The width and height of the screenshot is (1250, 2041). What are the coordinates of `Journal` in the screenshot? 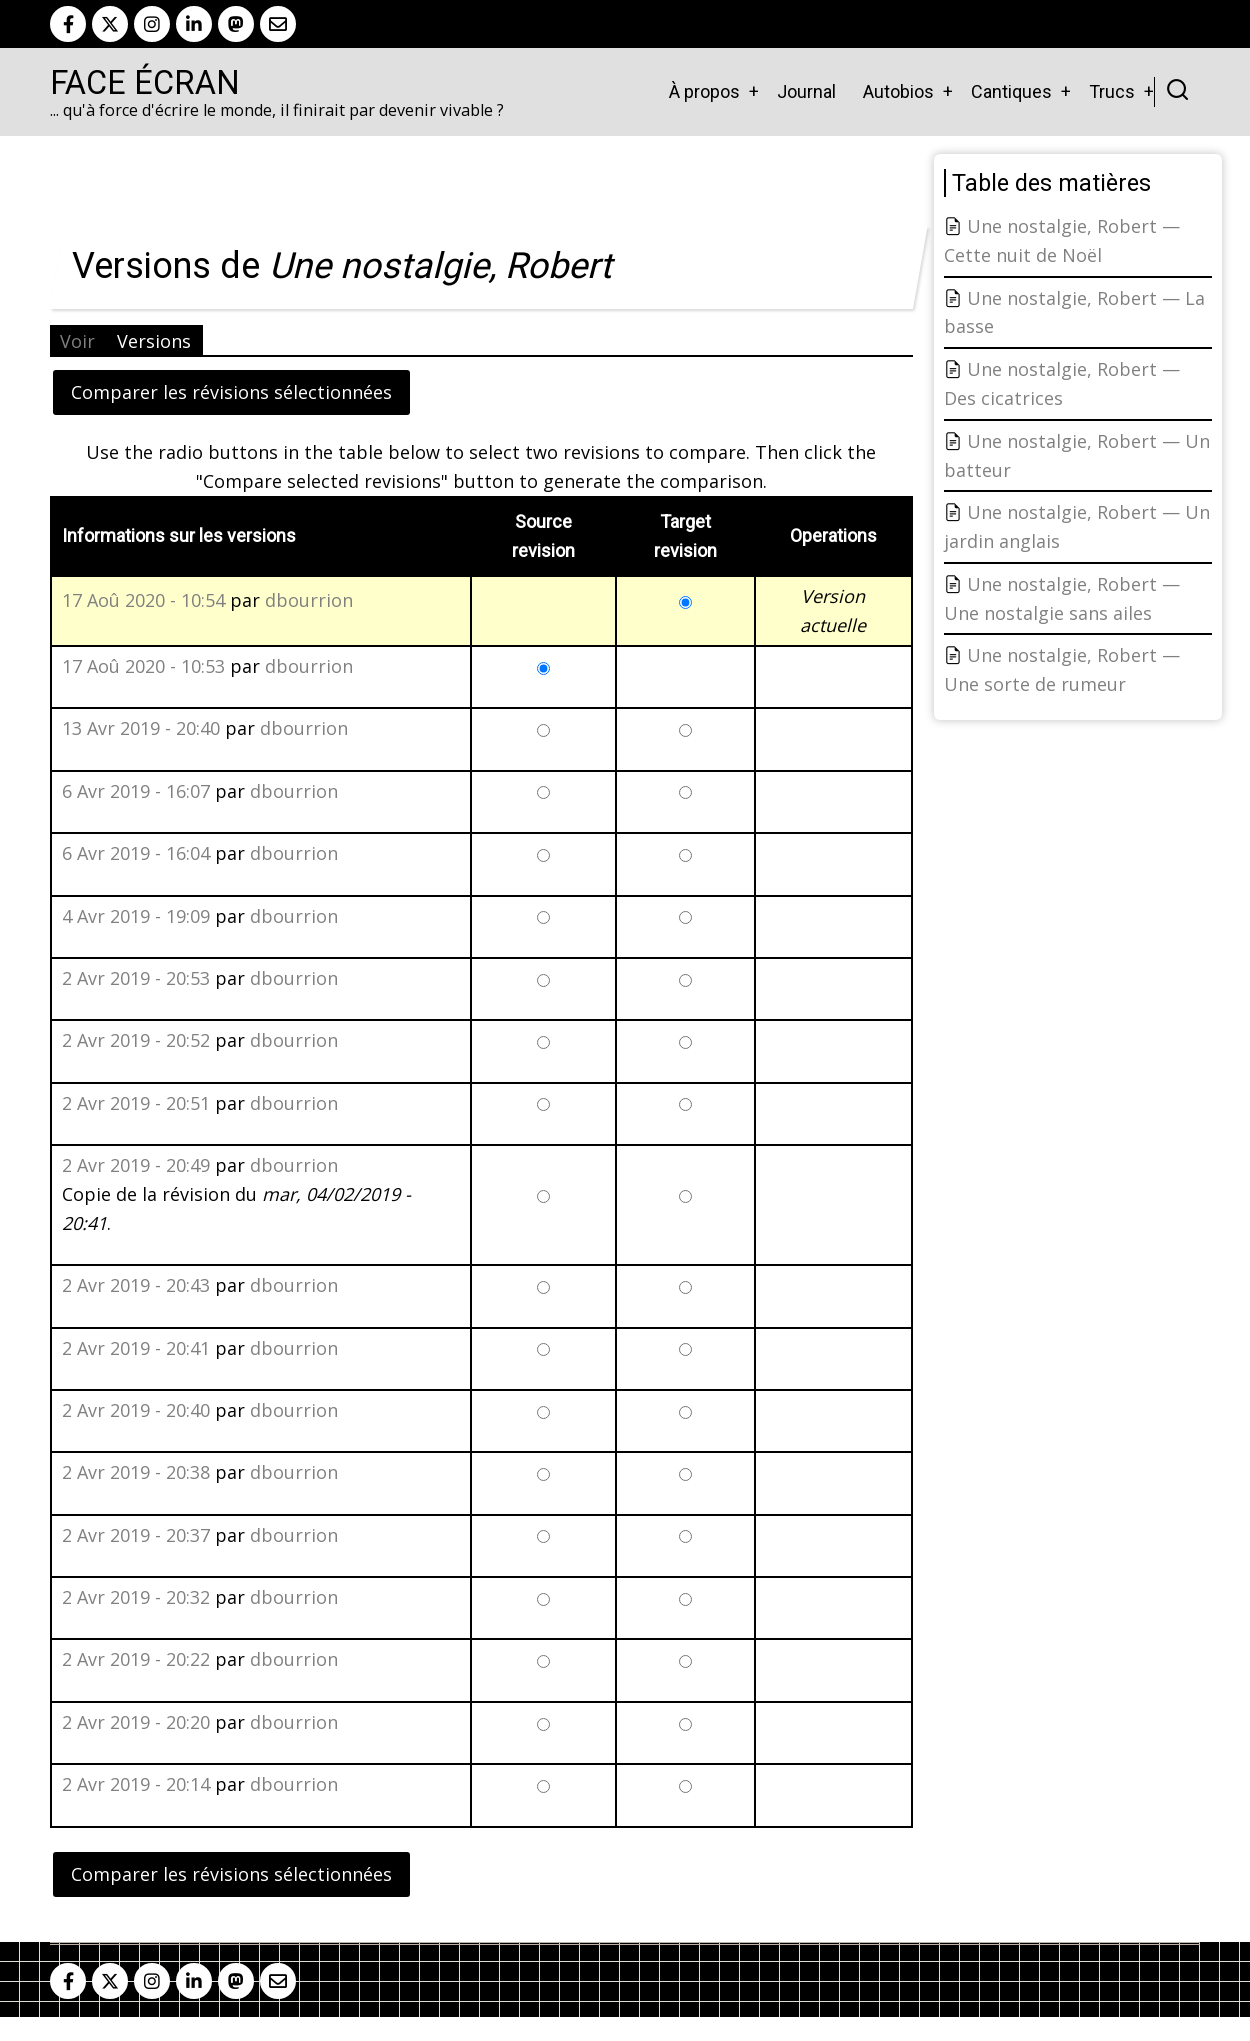 It's located at (806, 91).